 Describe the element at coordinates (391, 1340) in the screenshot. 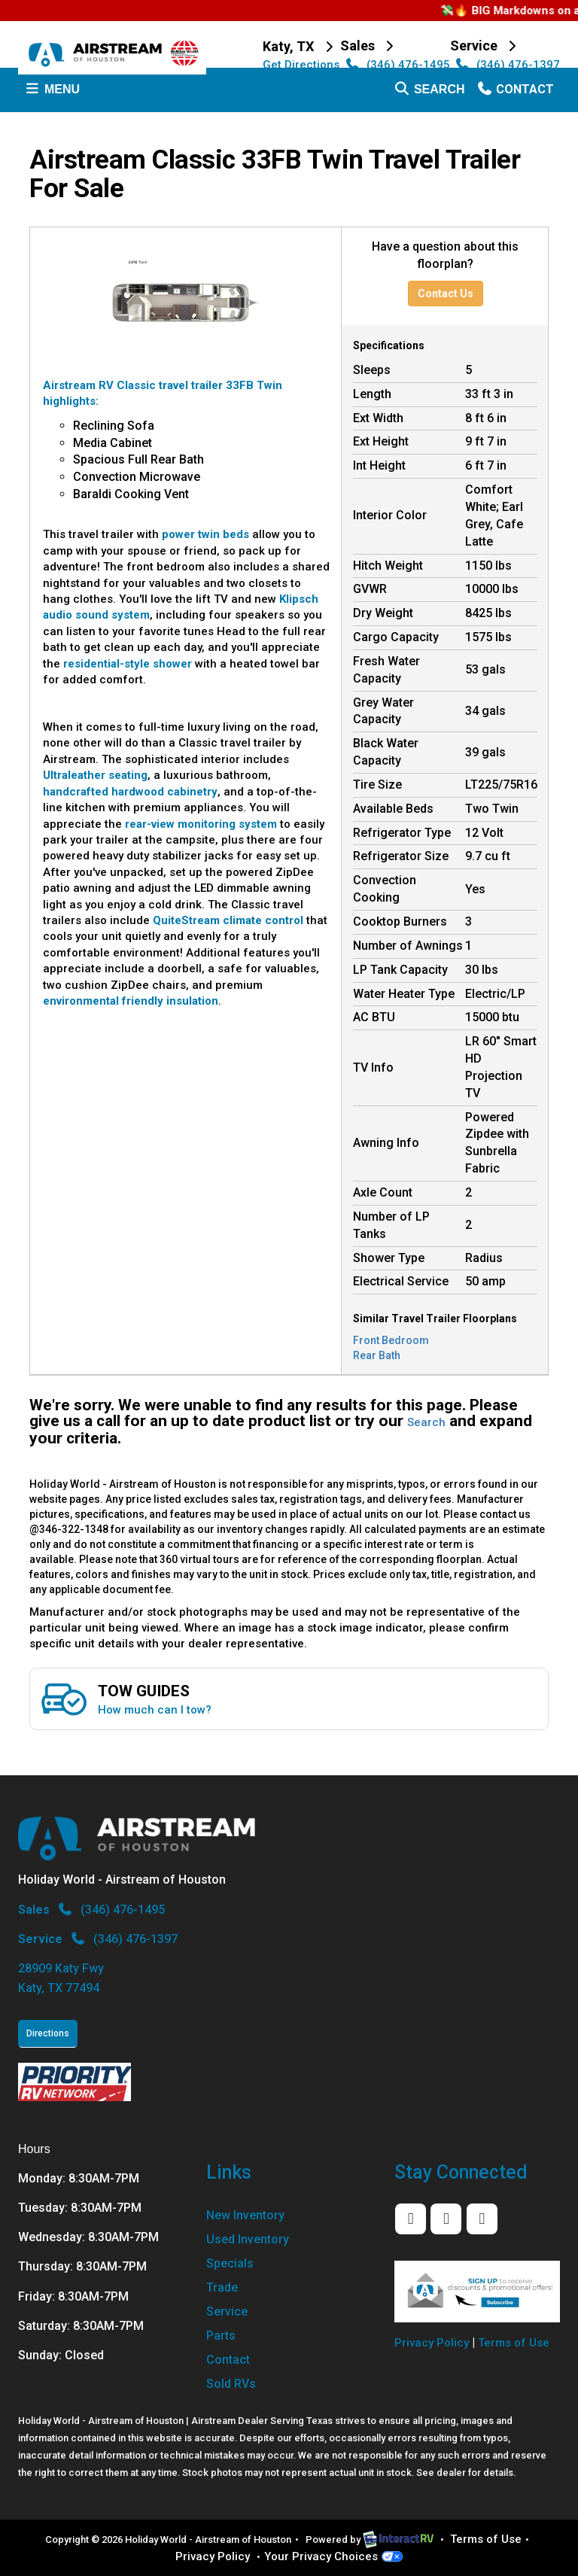

I see `Front Bedroom` at that location.